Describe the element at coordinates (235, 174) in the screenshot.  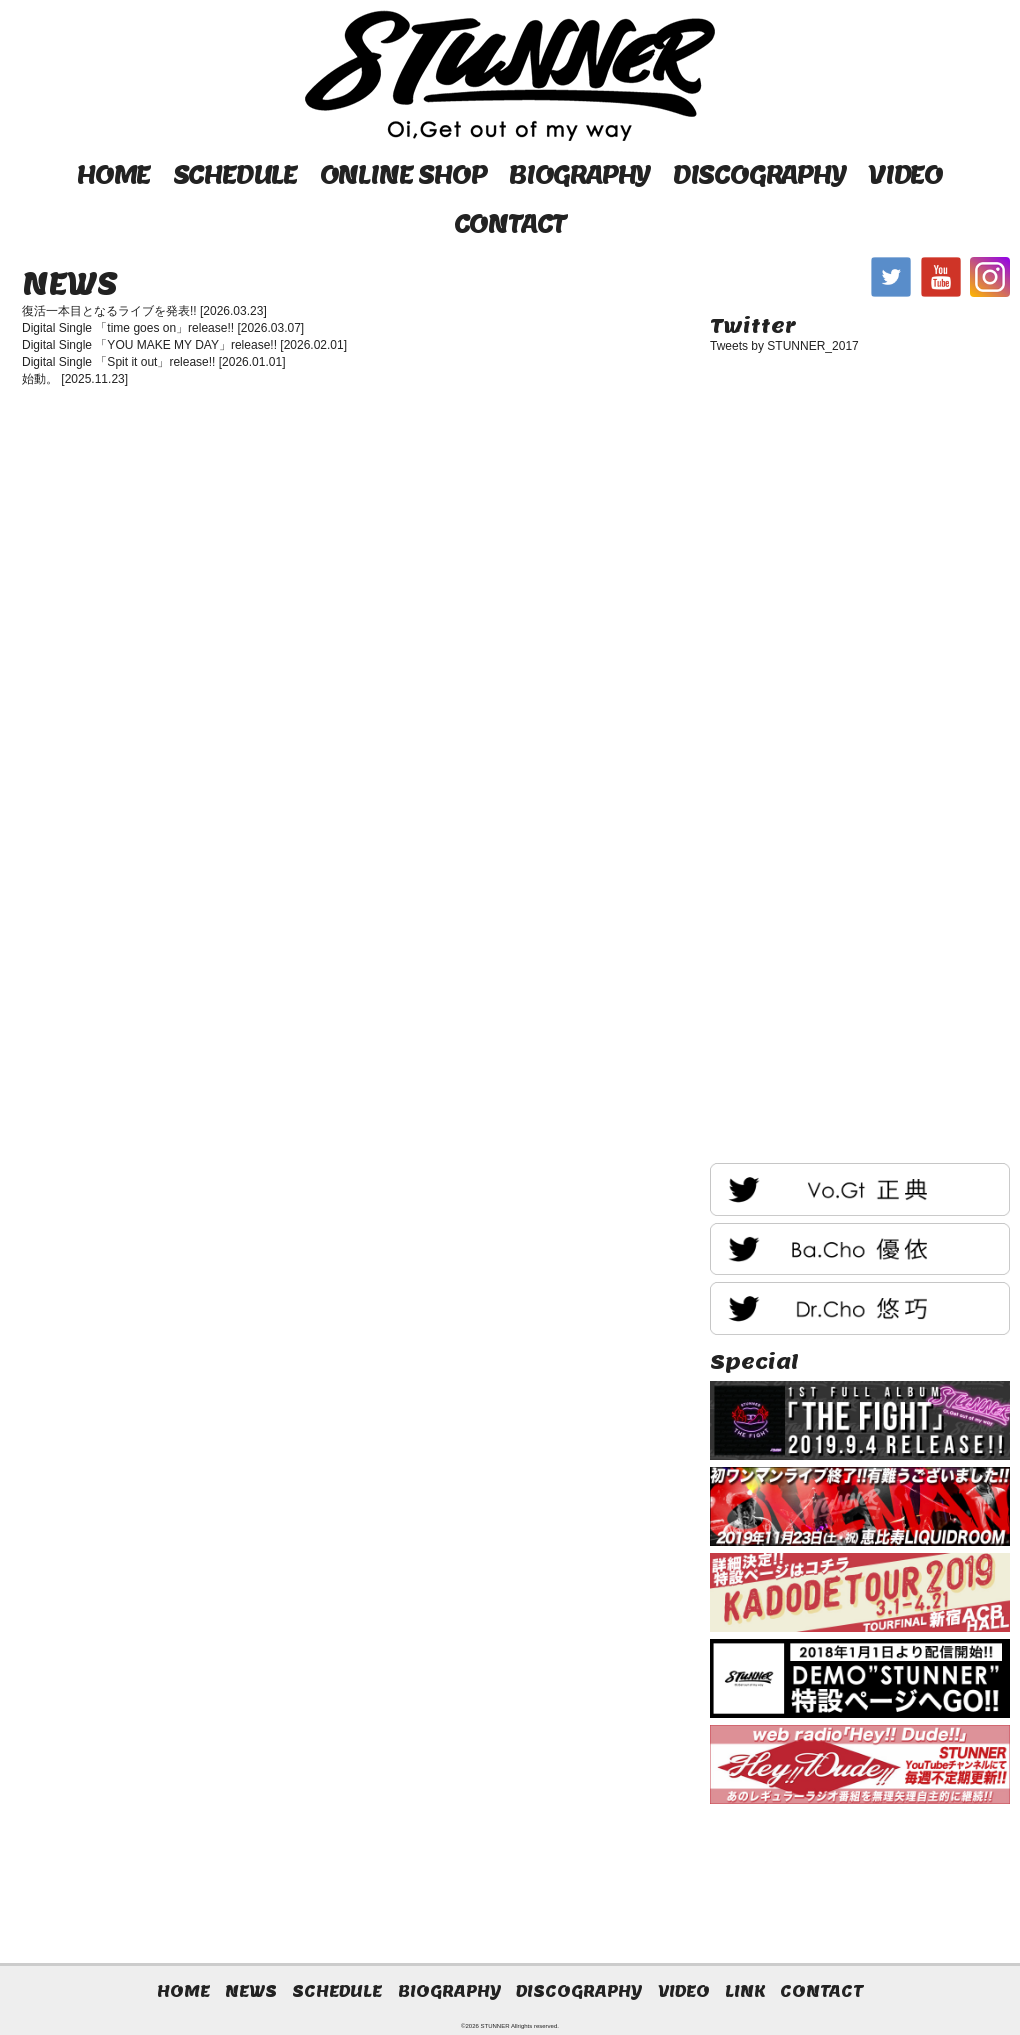
I see `SCHEDULE` at that location.